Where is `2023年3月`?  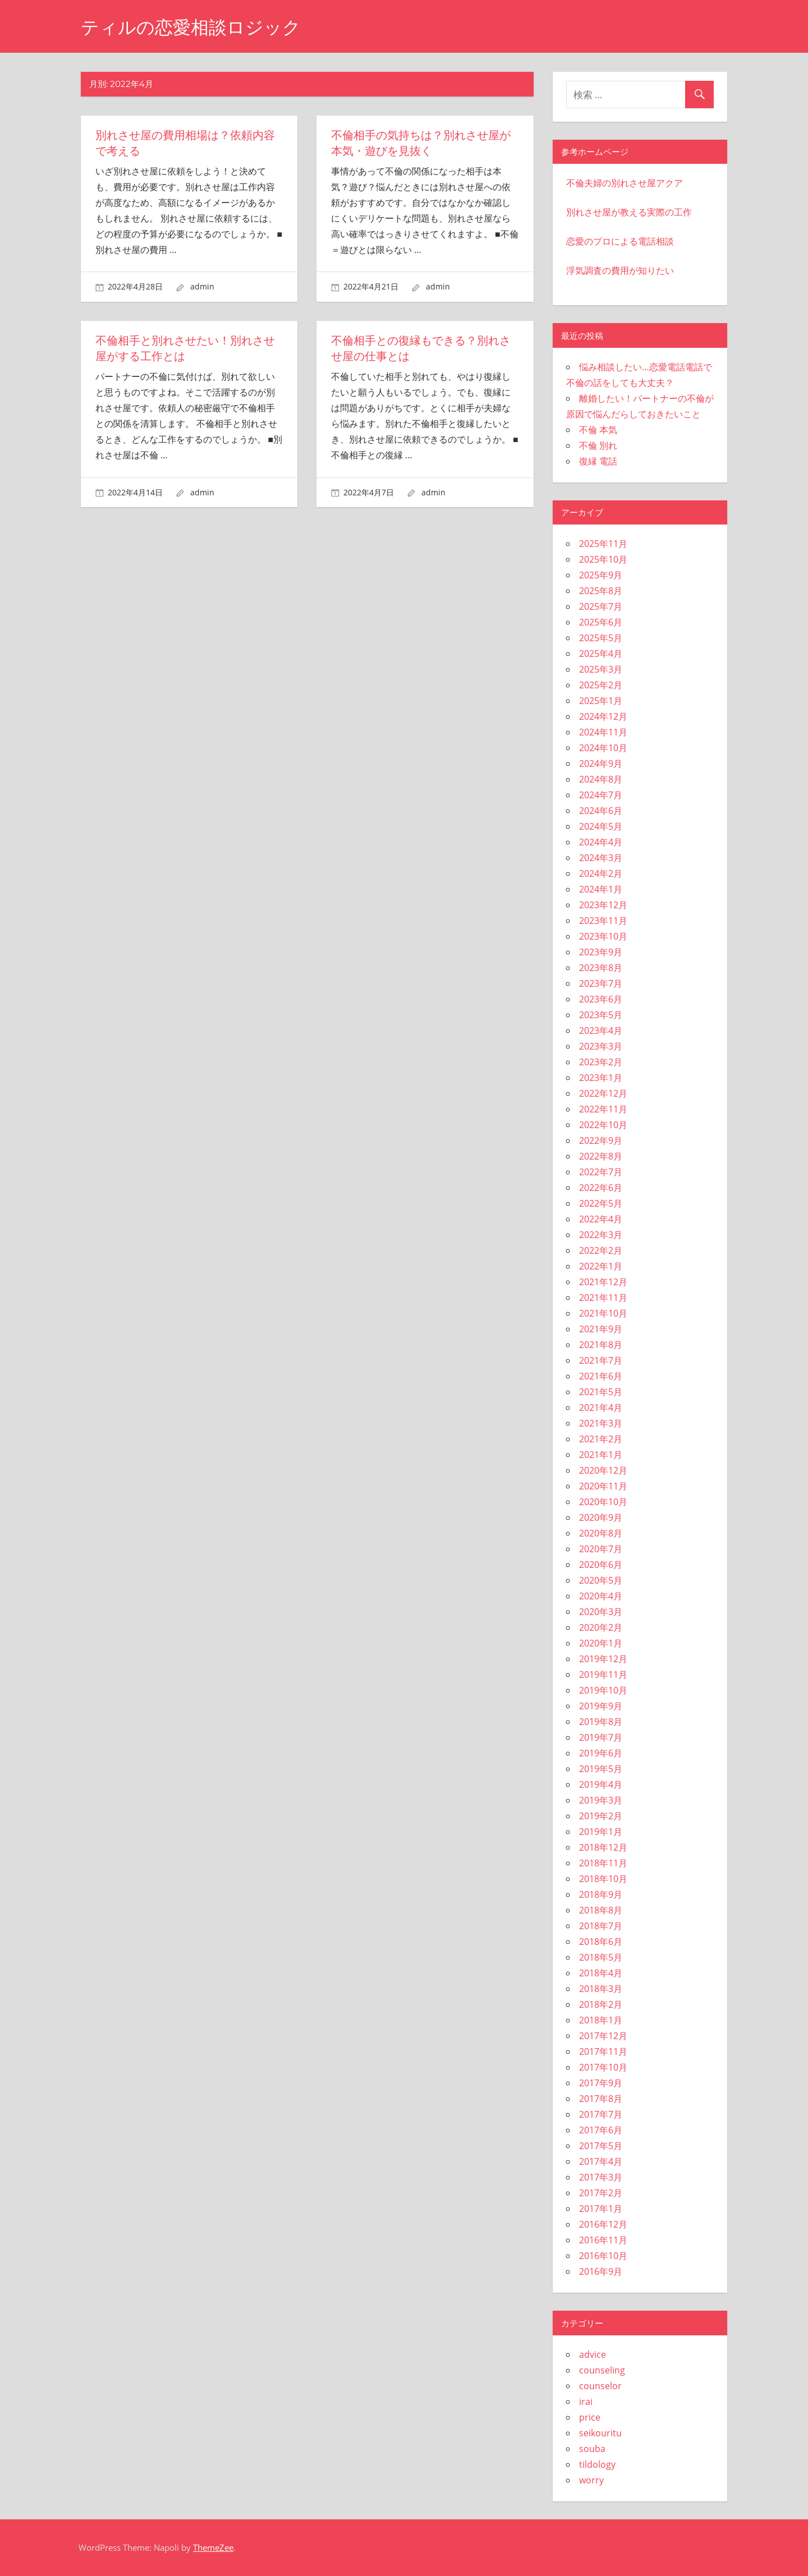
2023年3月 is located at coordinates (600, 1046).